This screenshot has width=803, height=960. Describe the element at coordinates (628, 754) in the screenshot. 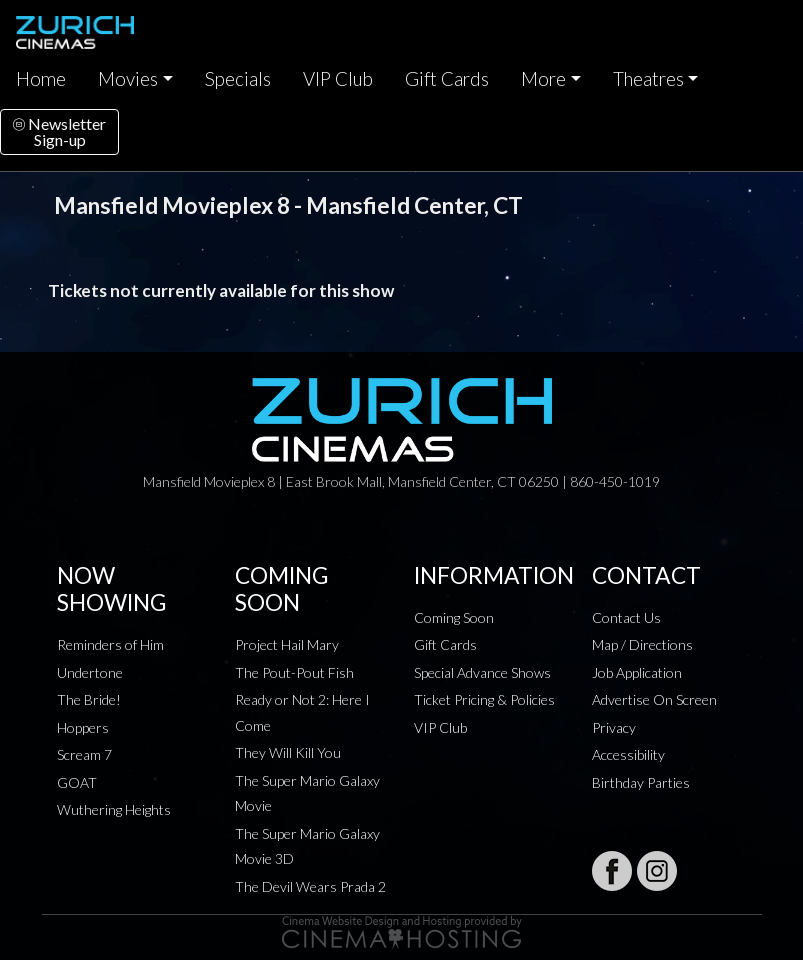

I see `Accessibility` at that location.